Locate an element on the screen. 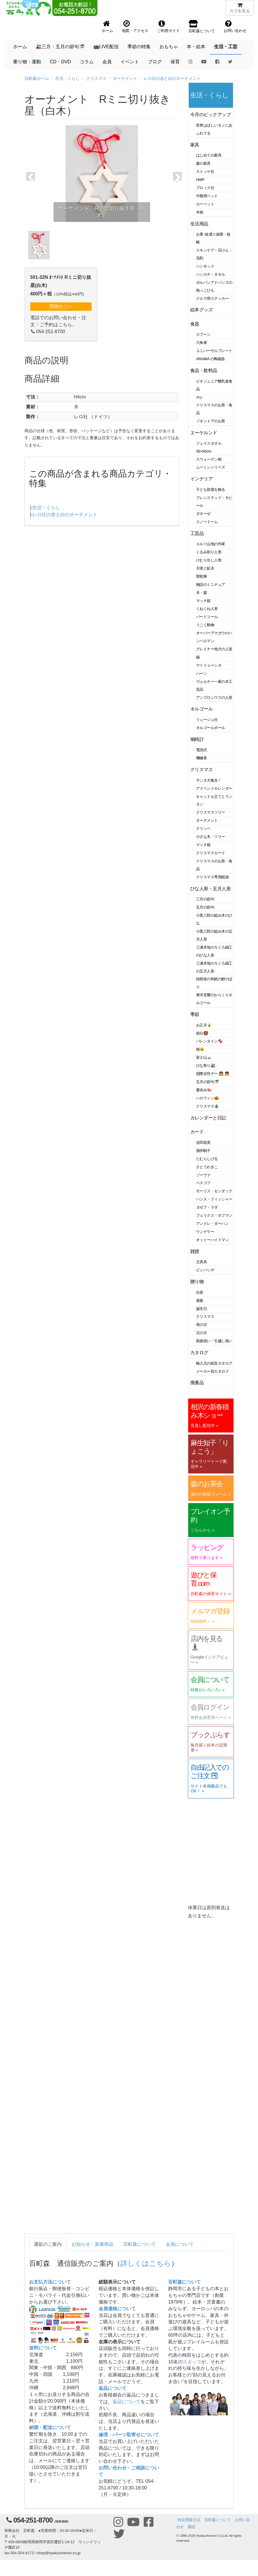  夏休み🍉 is located at coordinates (204, 1090).